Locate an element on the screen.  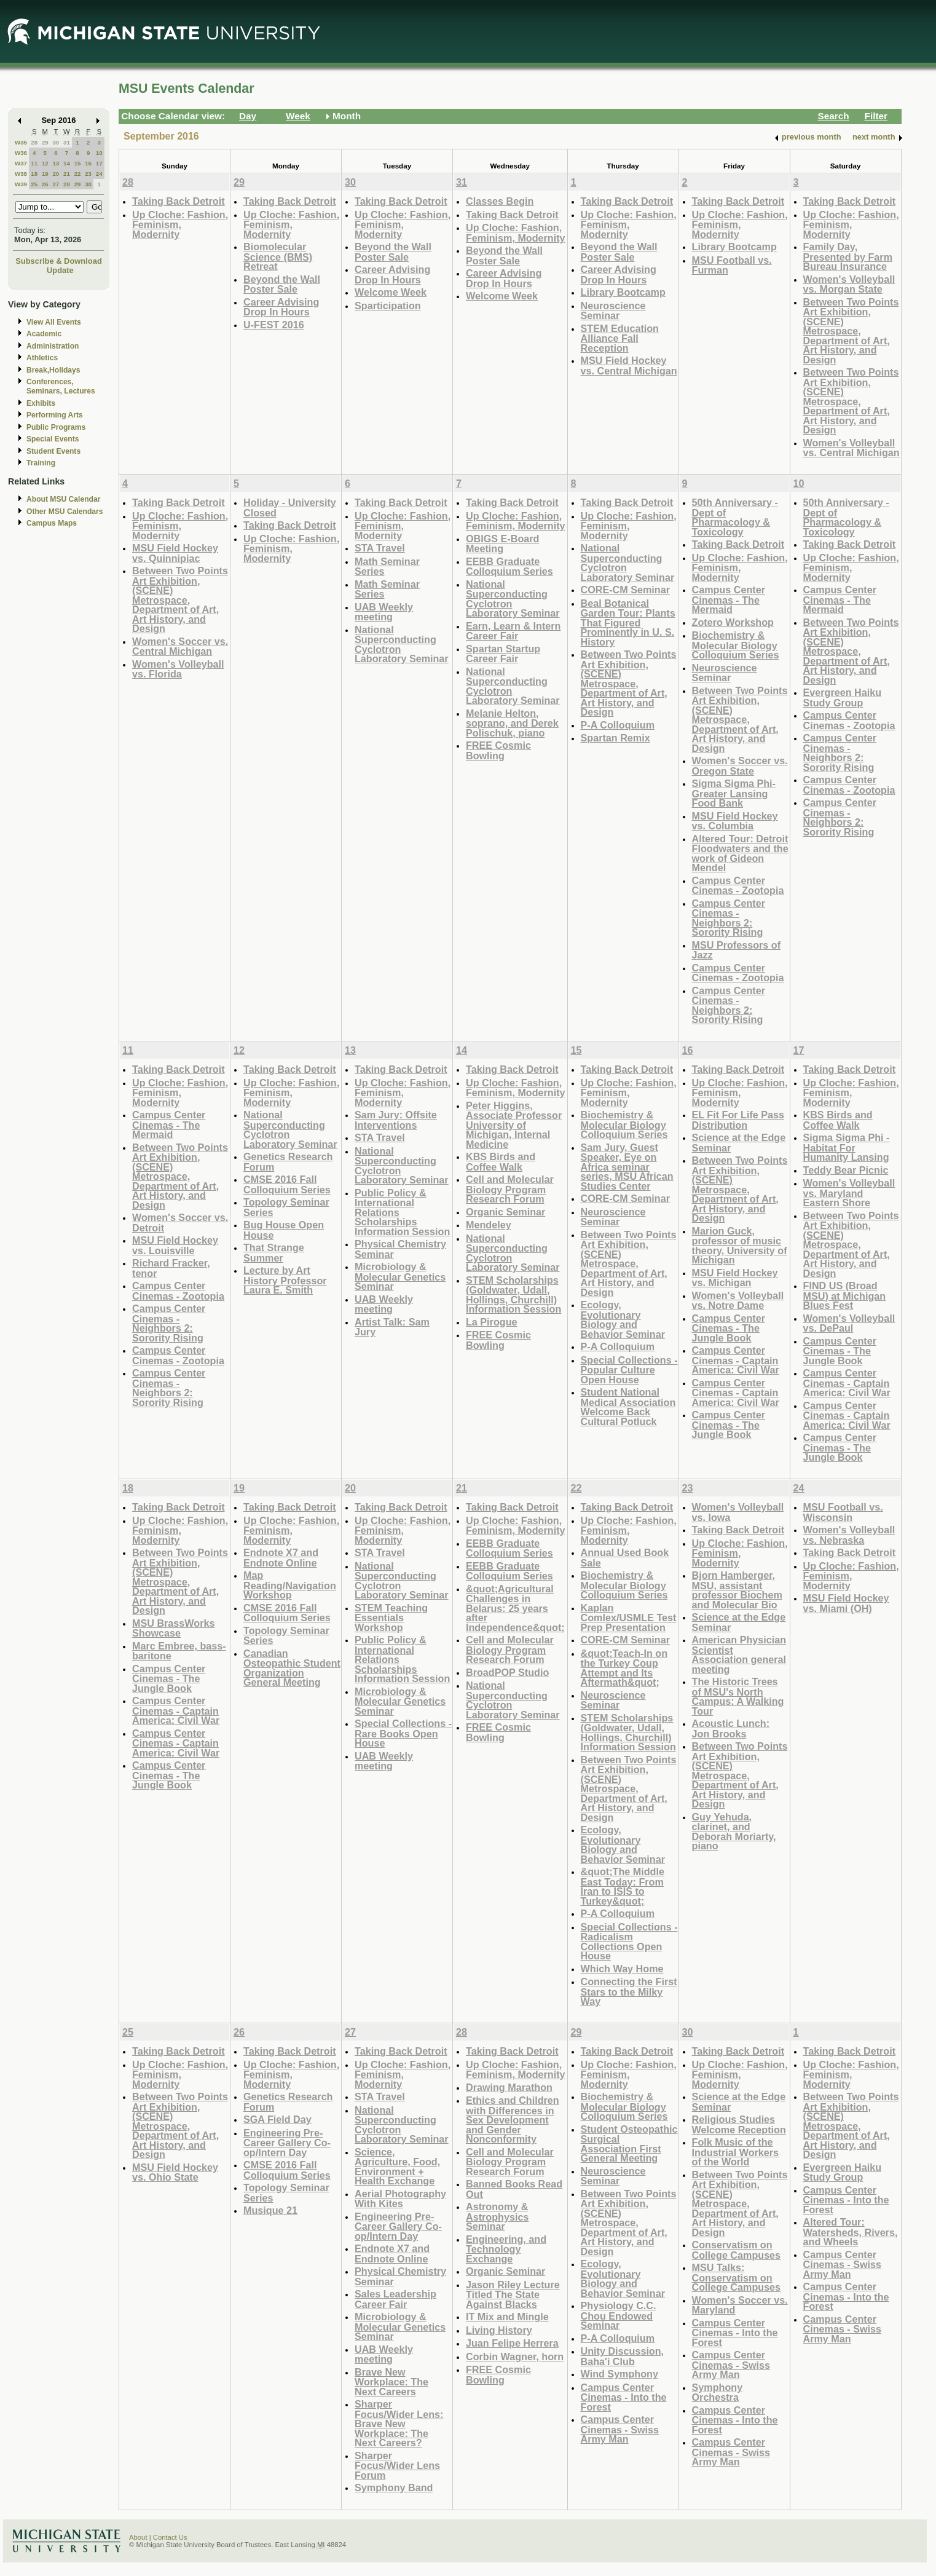
Kaplan Comlex/USMLE Test Prep Presentation is located at coordinates (629, 1617).